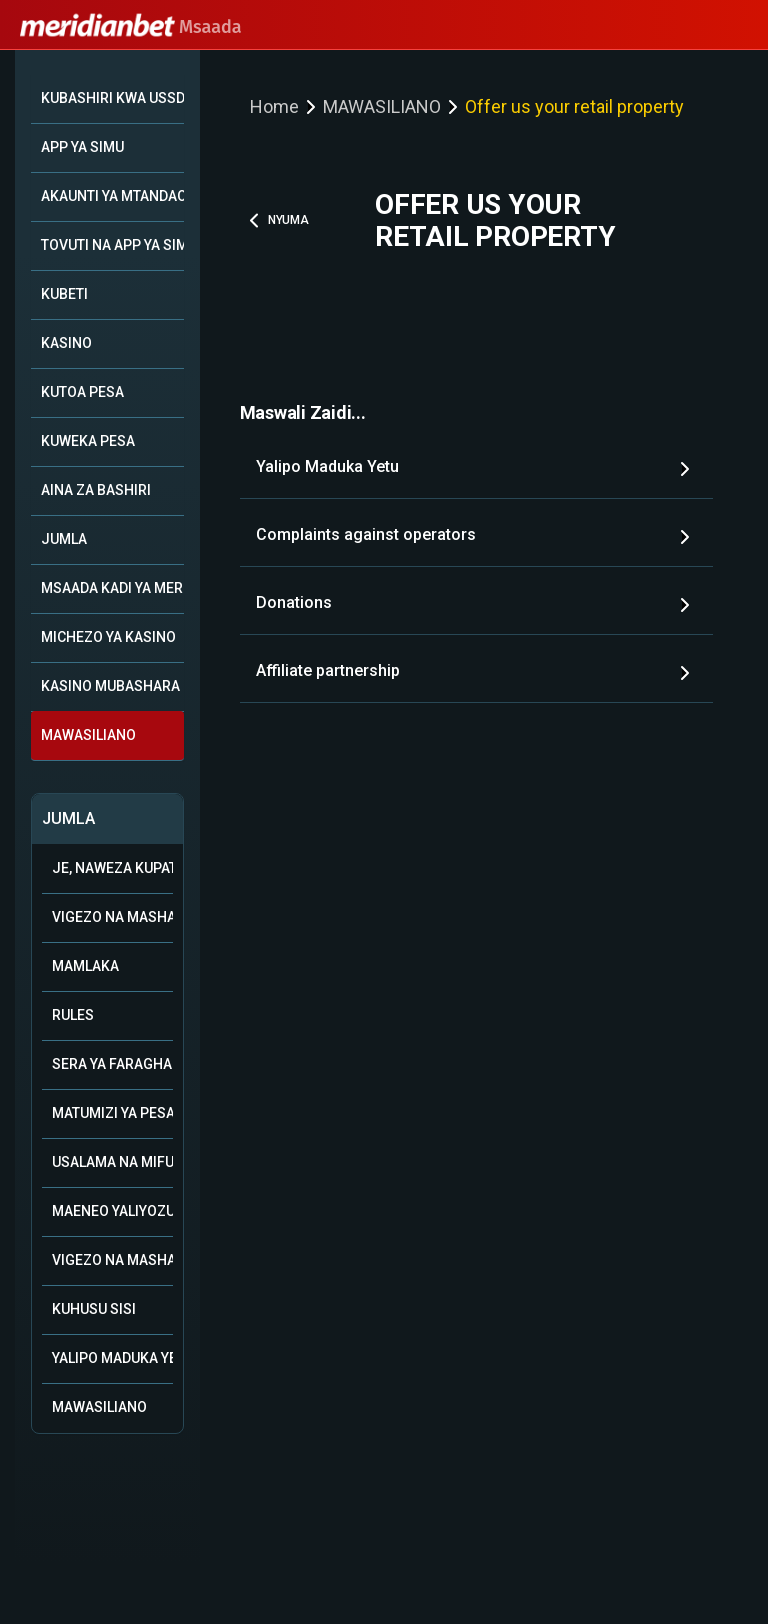 The width and height of the screenshot is (768, 1624). What do you see at coordinates (112, 1358) in the screenshot?
I see `Yalipo Maduka Yetu` at bounding box center [112, 1358].